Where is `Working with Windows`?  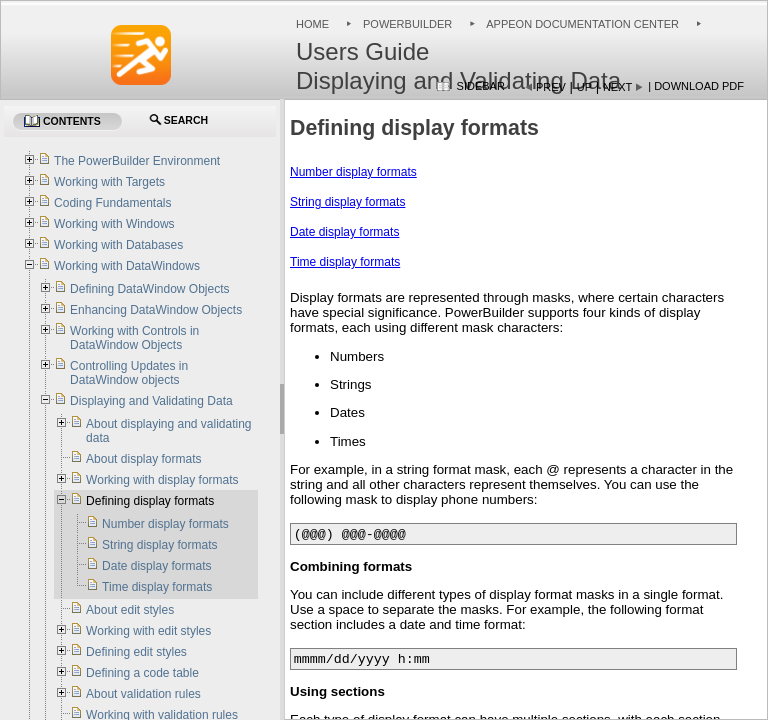 Working with Windows is located at coordinates (114, 224).